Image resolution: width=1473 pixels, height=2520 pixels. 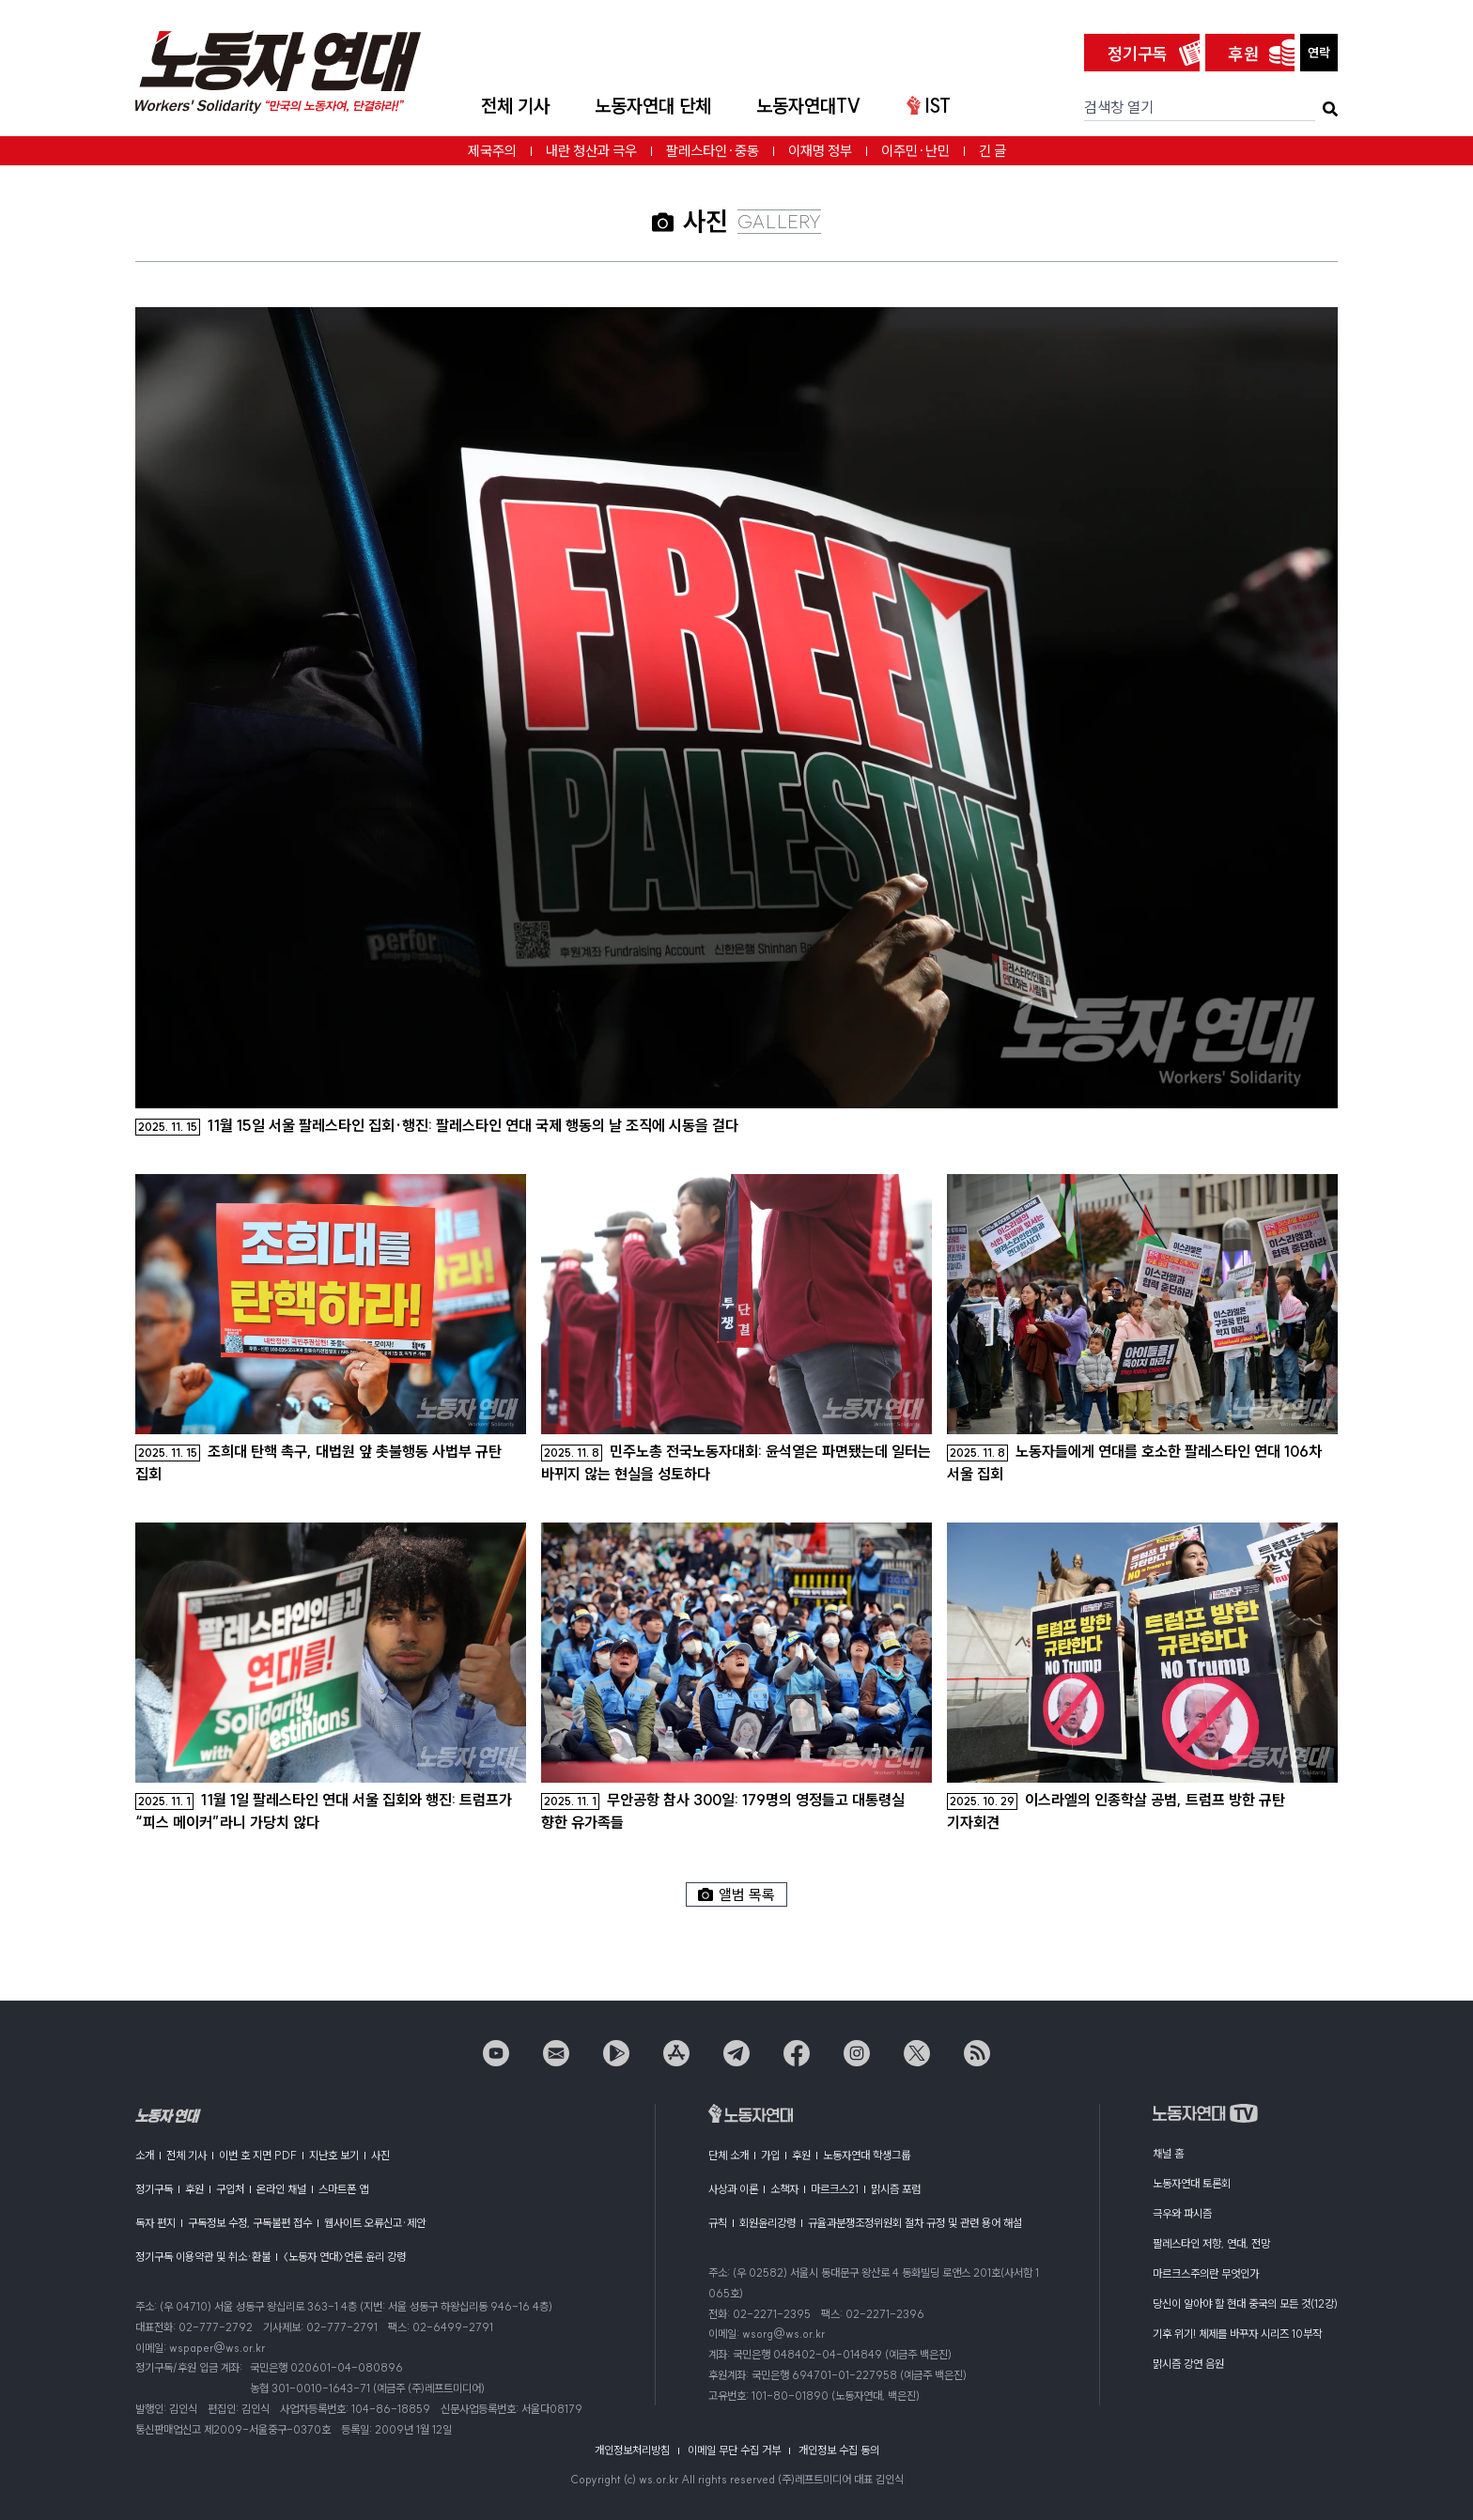 What do you see at coordinates (281, 2189) in the screenshot?
I see `온라인 채널` at bounding box center [281, 2189].